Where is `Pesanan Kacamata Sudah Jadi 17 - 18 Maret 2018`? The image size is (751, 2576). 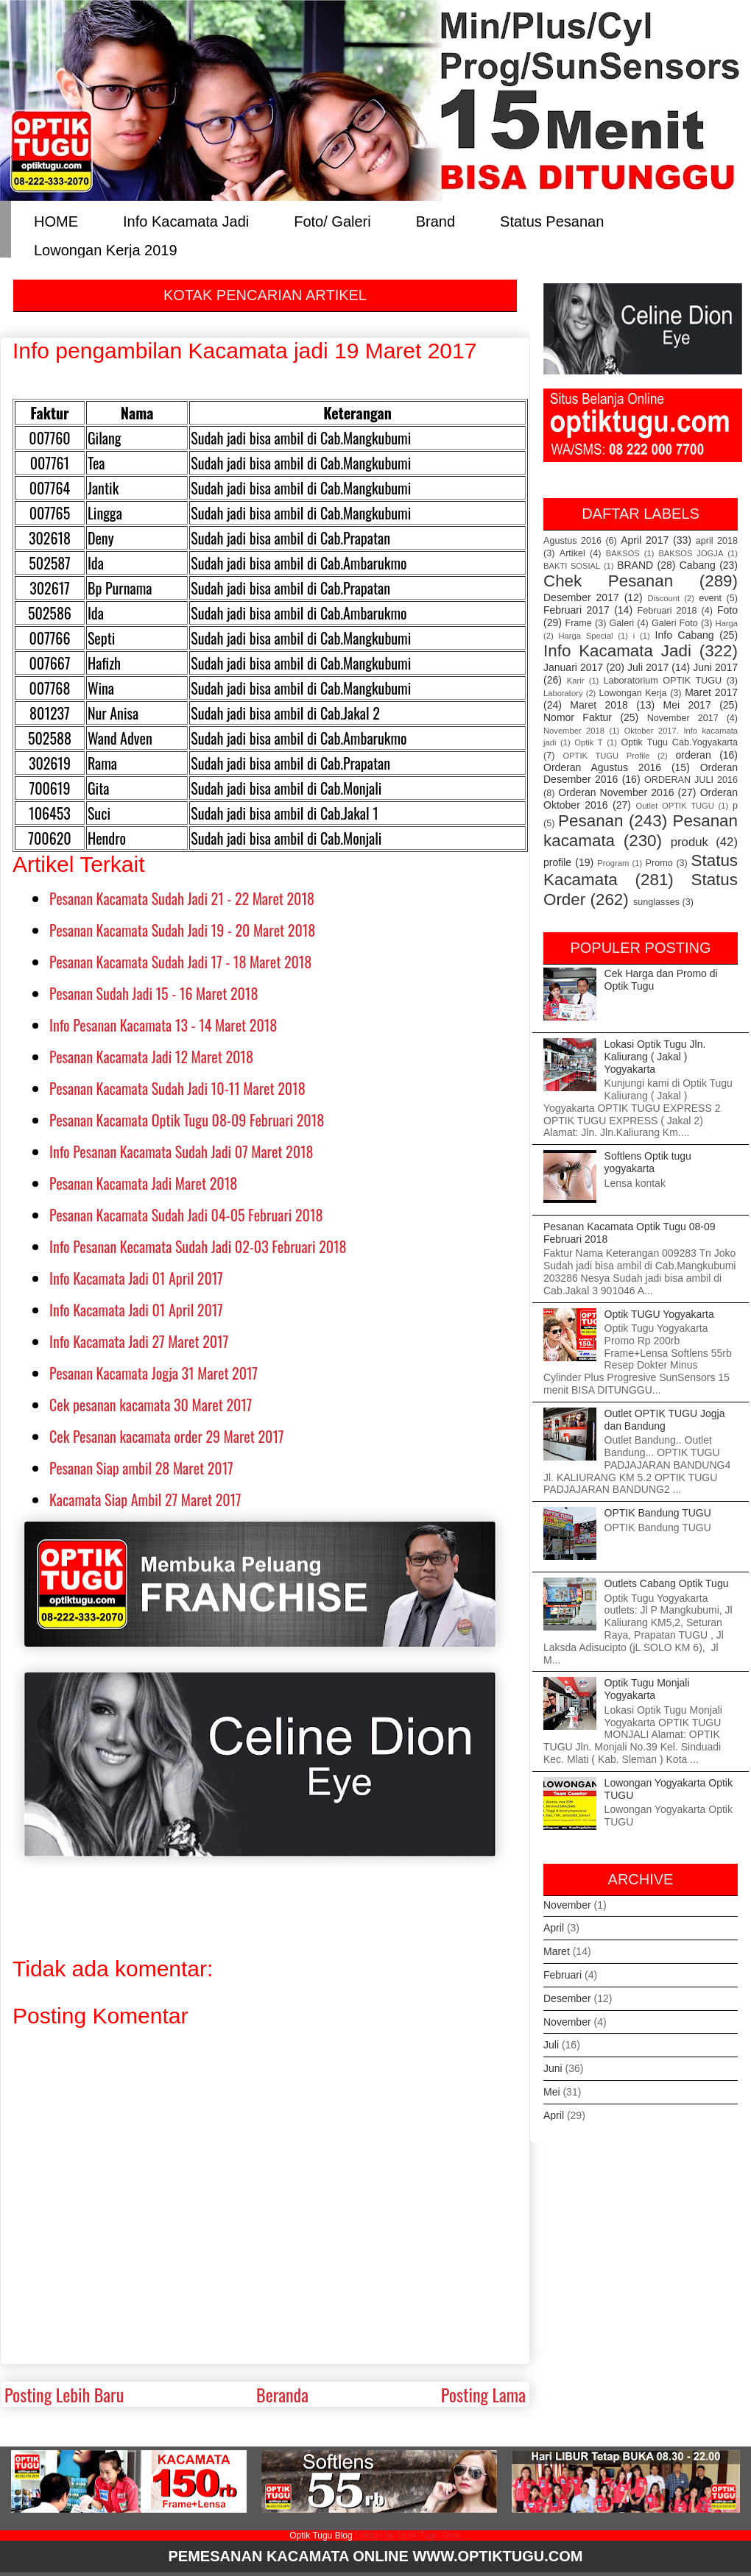
Pesanan Kacamata Sudah Jadi 17 - 18 Maret 2018 is located at coordinates (180, 962).